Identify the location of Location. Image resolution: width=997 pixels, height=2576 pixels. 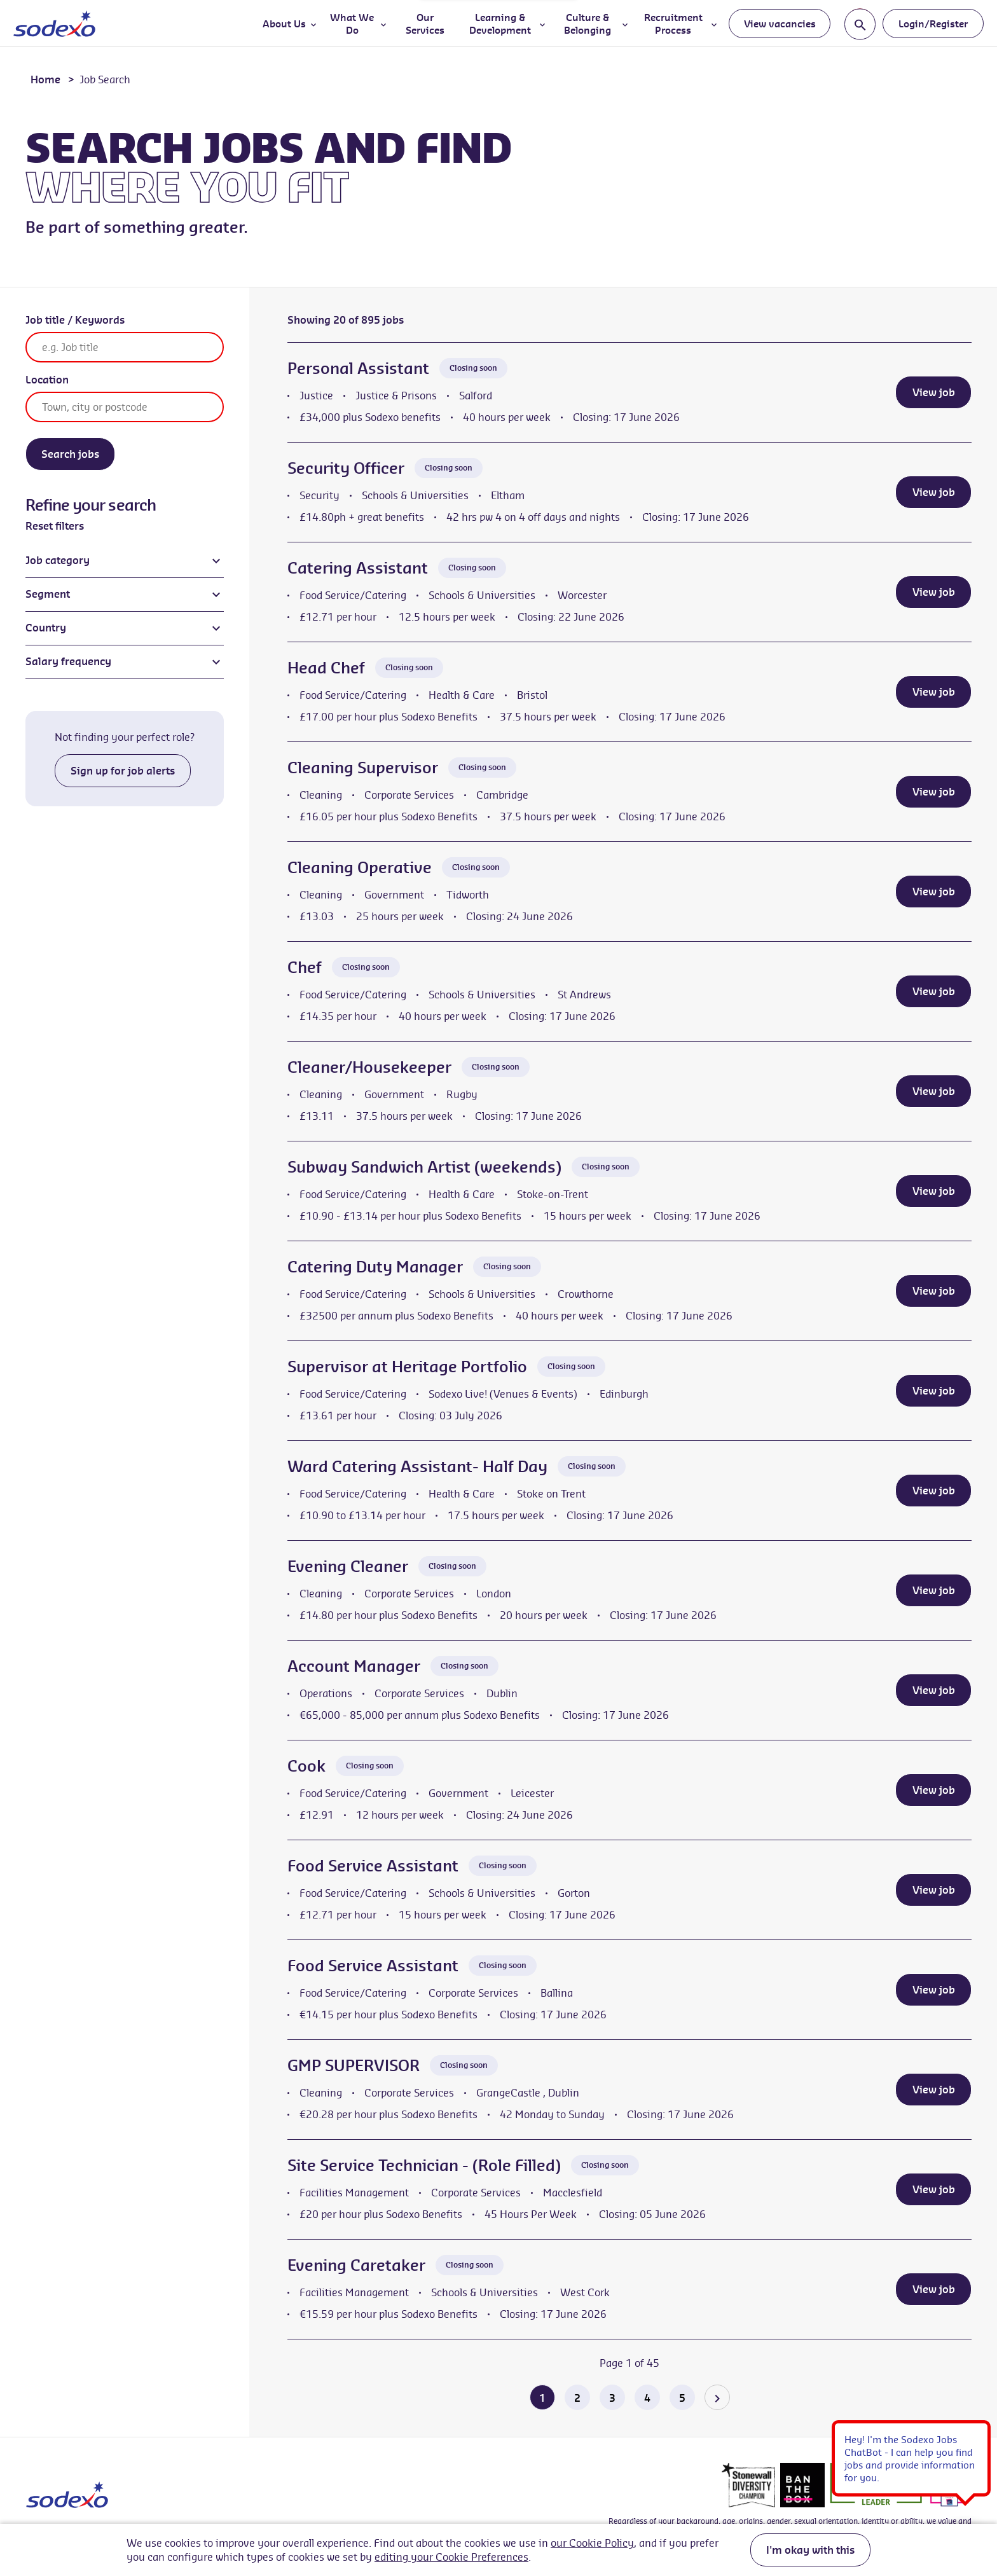
(47, 380).